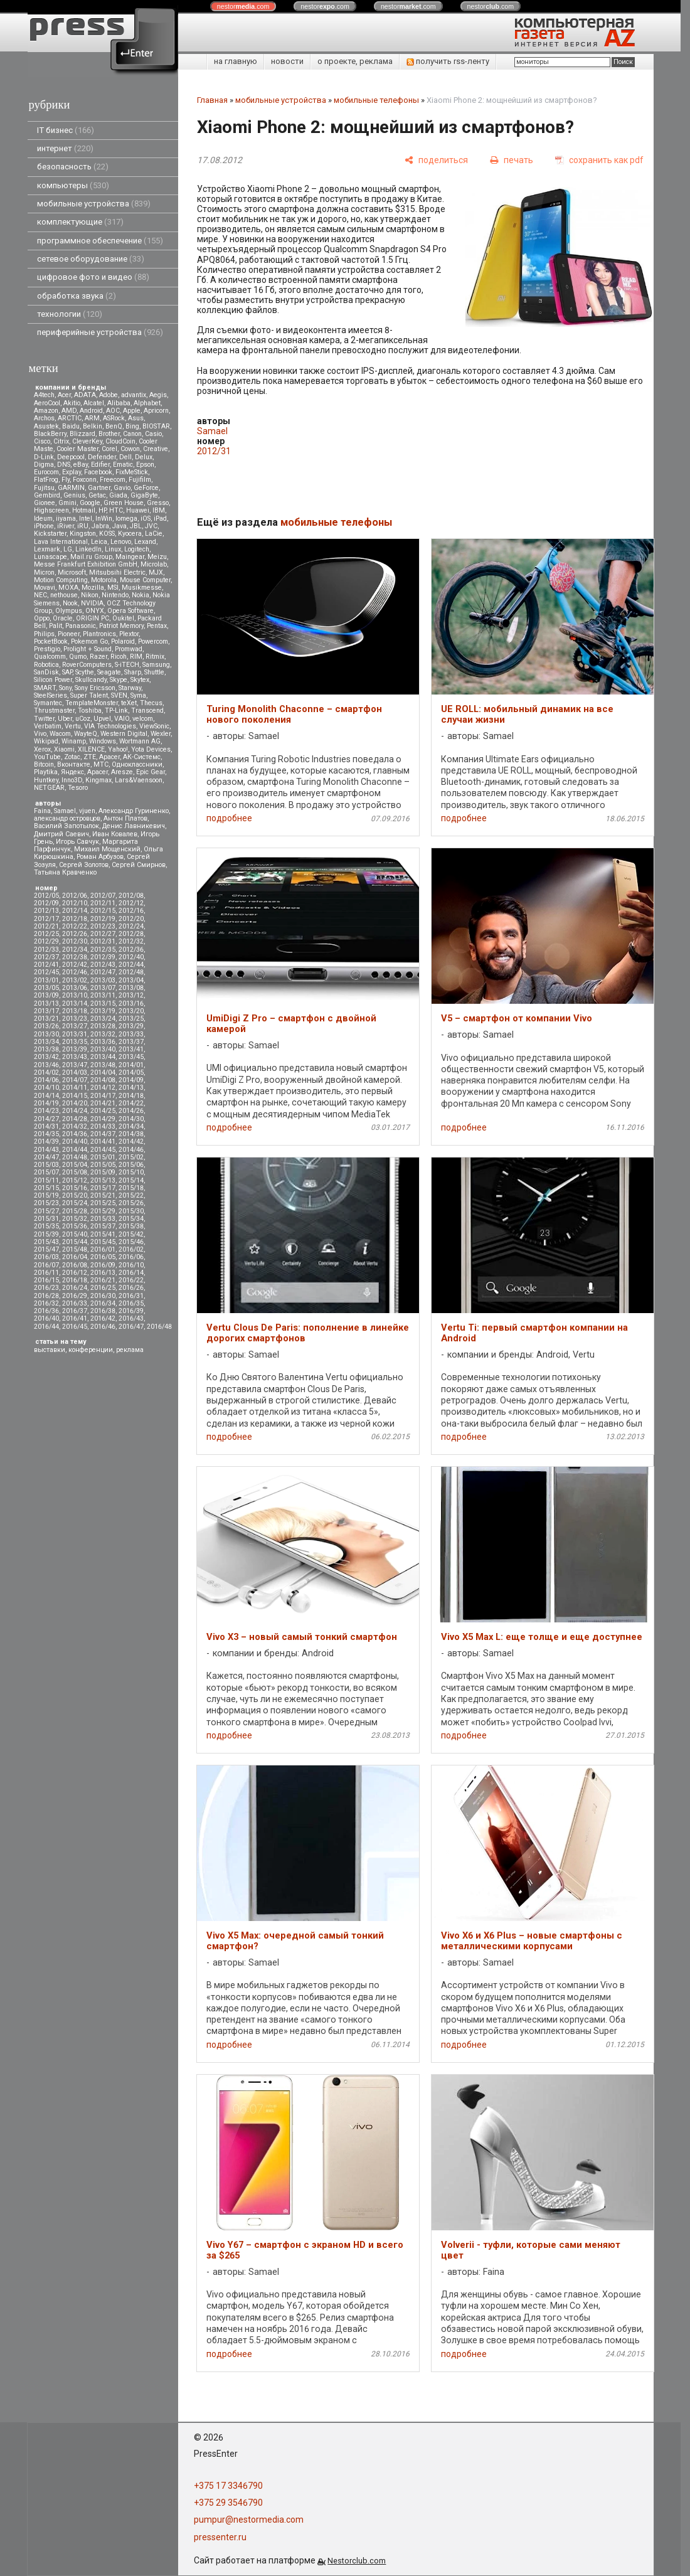 The image size is (690, 2576). What do you see at coordinates (132, 411) in the screenshot?
I see `Apple` at bounding box center [132, 411].